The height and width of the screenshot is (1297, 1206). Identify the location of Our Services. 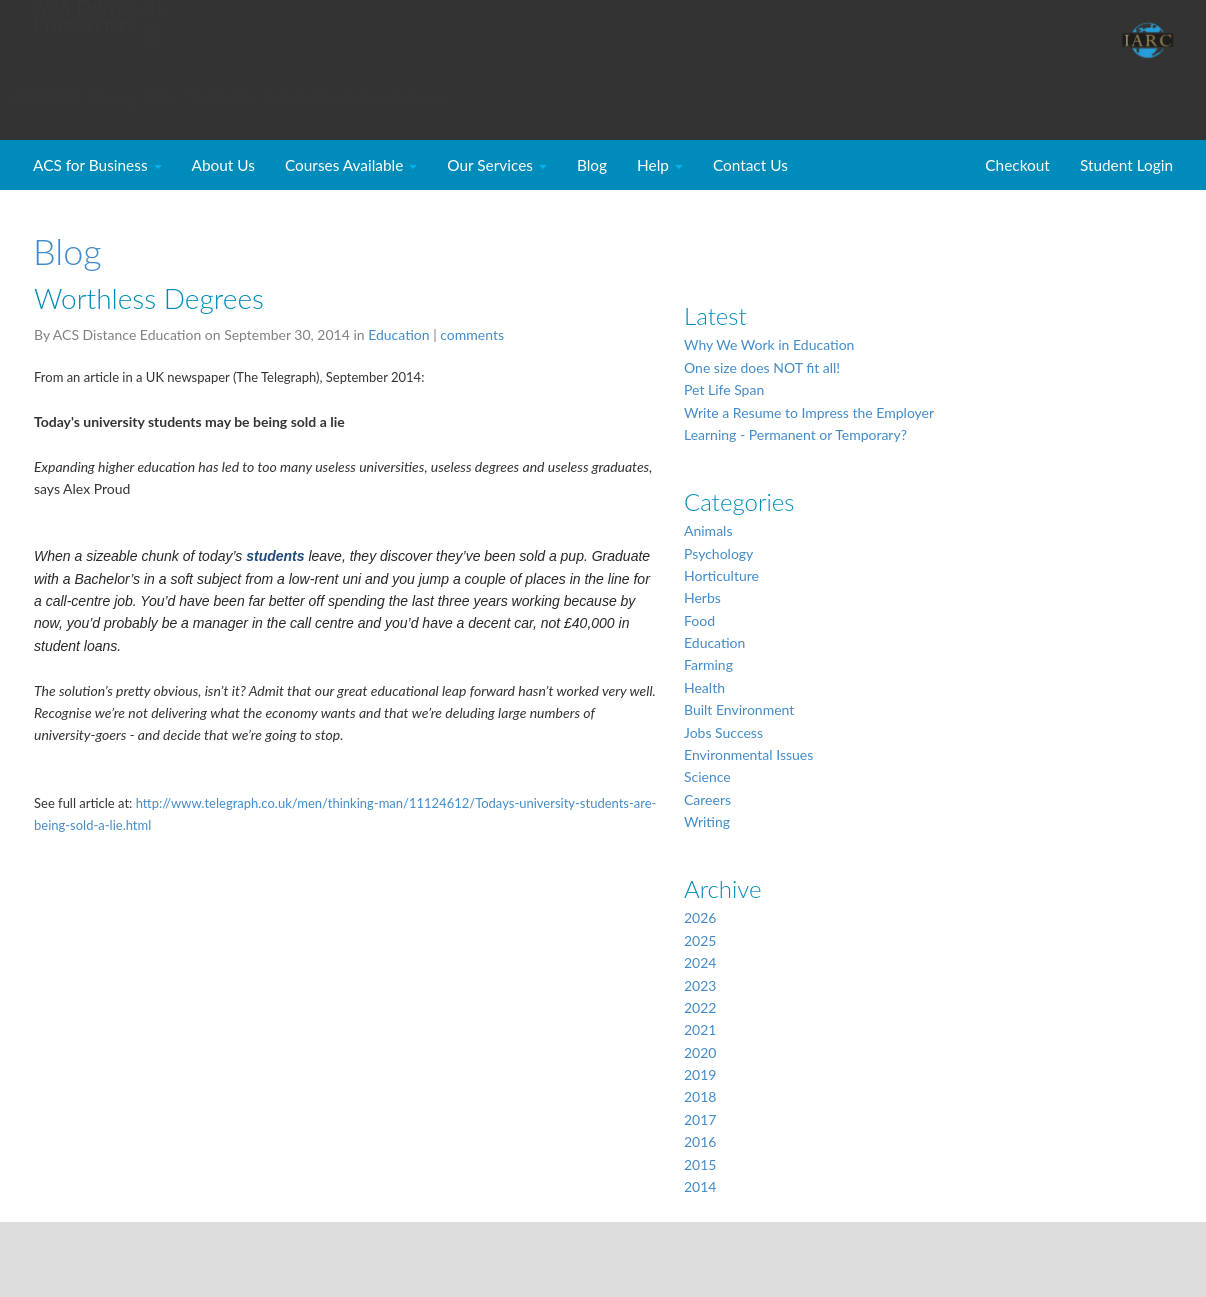
(497, 165).